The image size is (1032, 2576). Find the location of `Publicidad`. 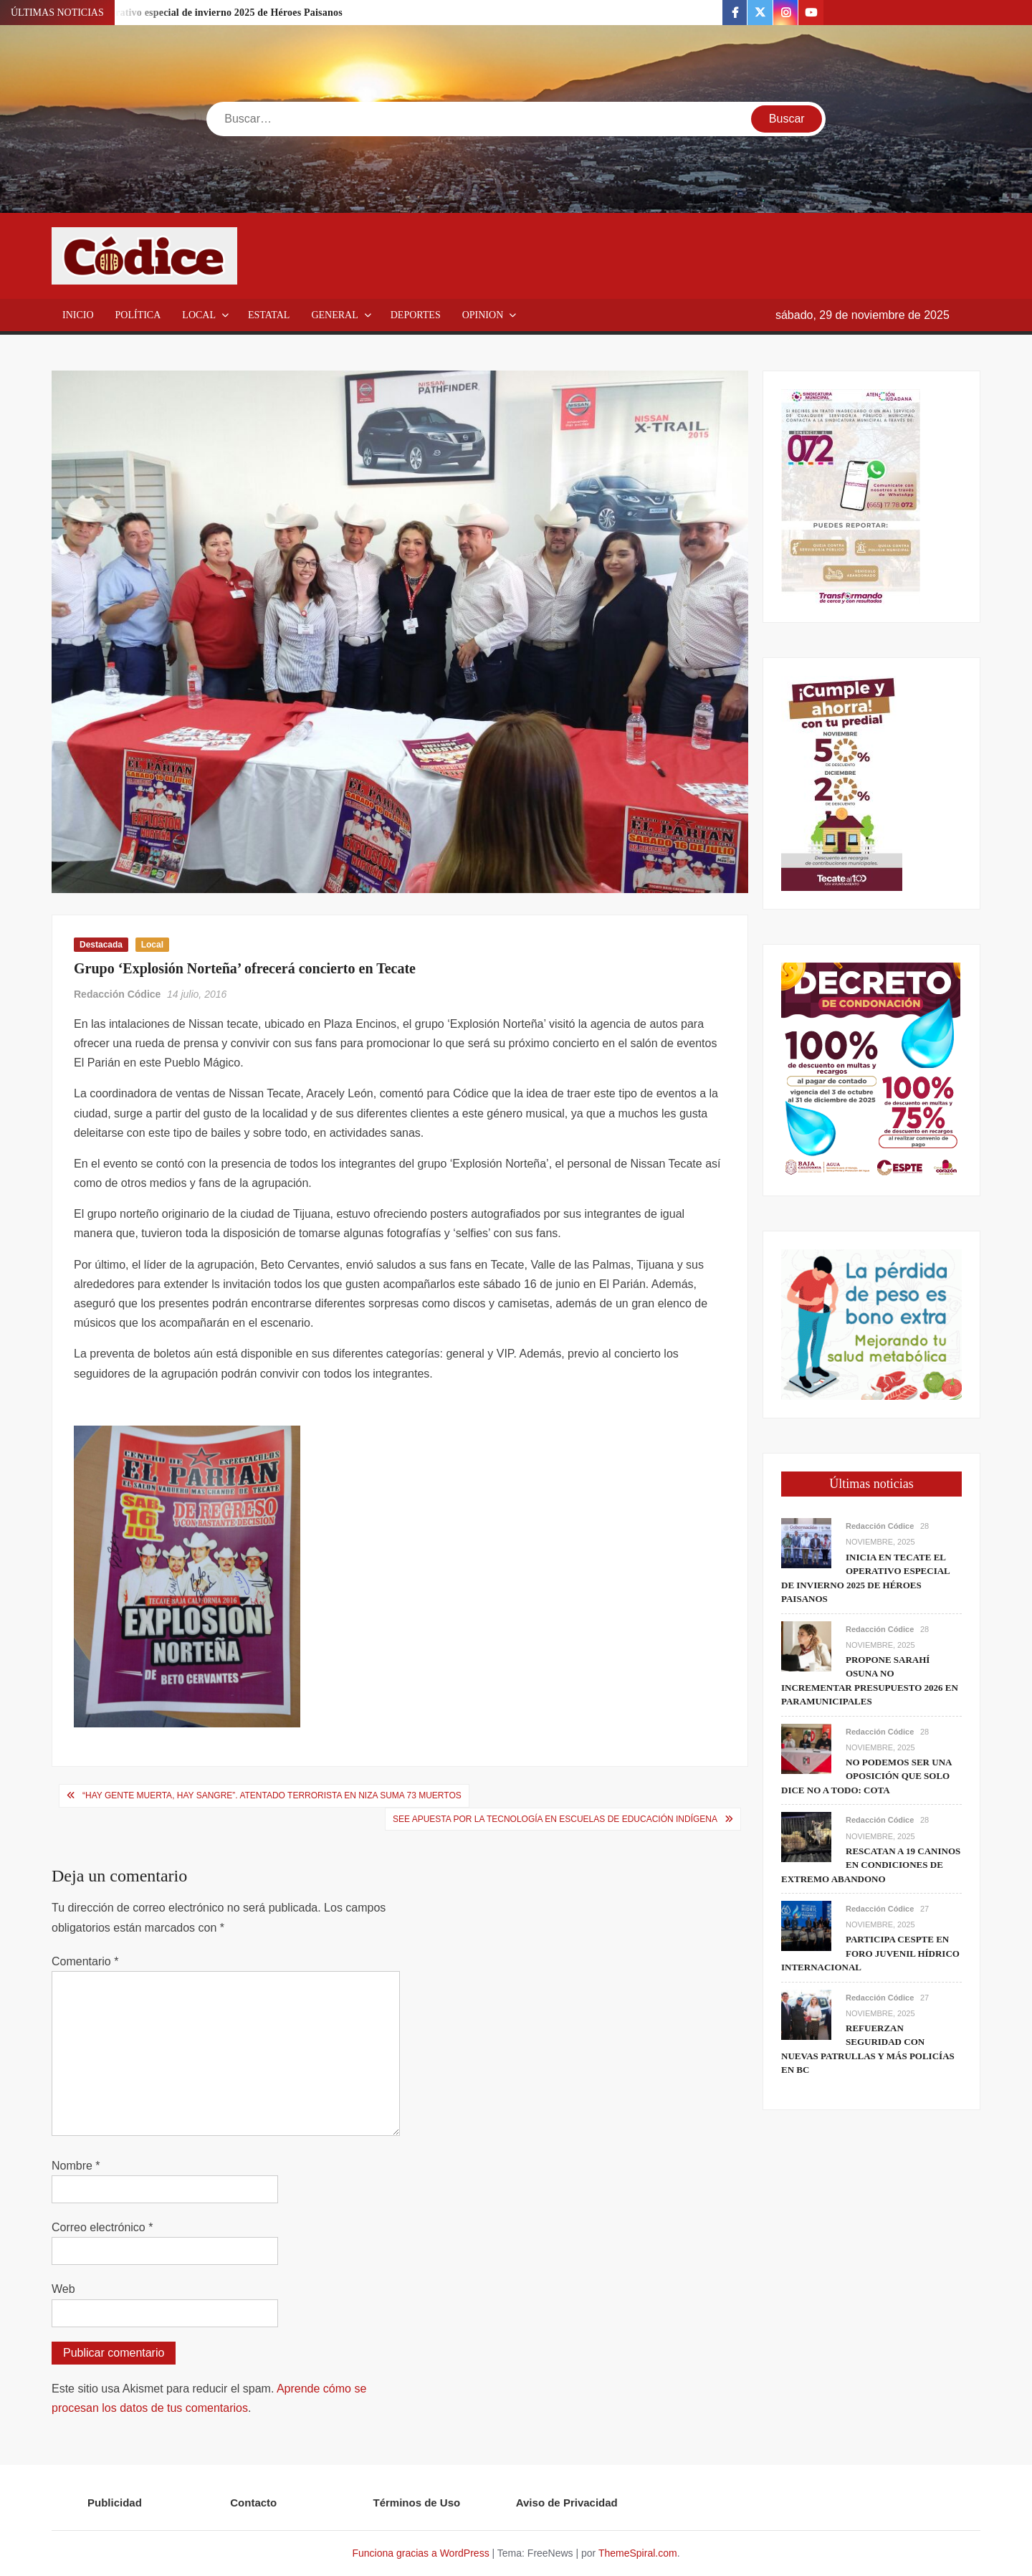

Publicidad is located at coordinates (114, 2502).